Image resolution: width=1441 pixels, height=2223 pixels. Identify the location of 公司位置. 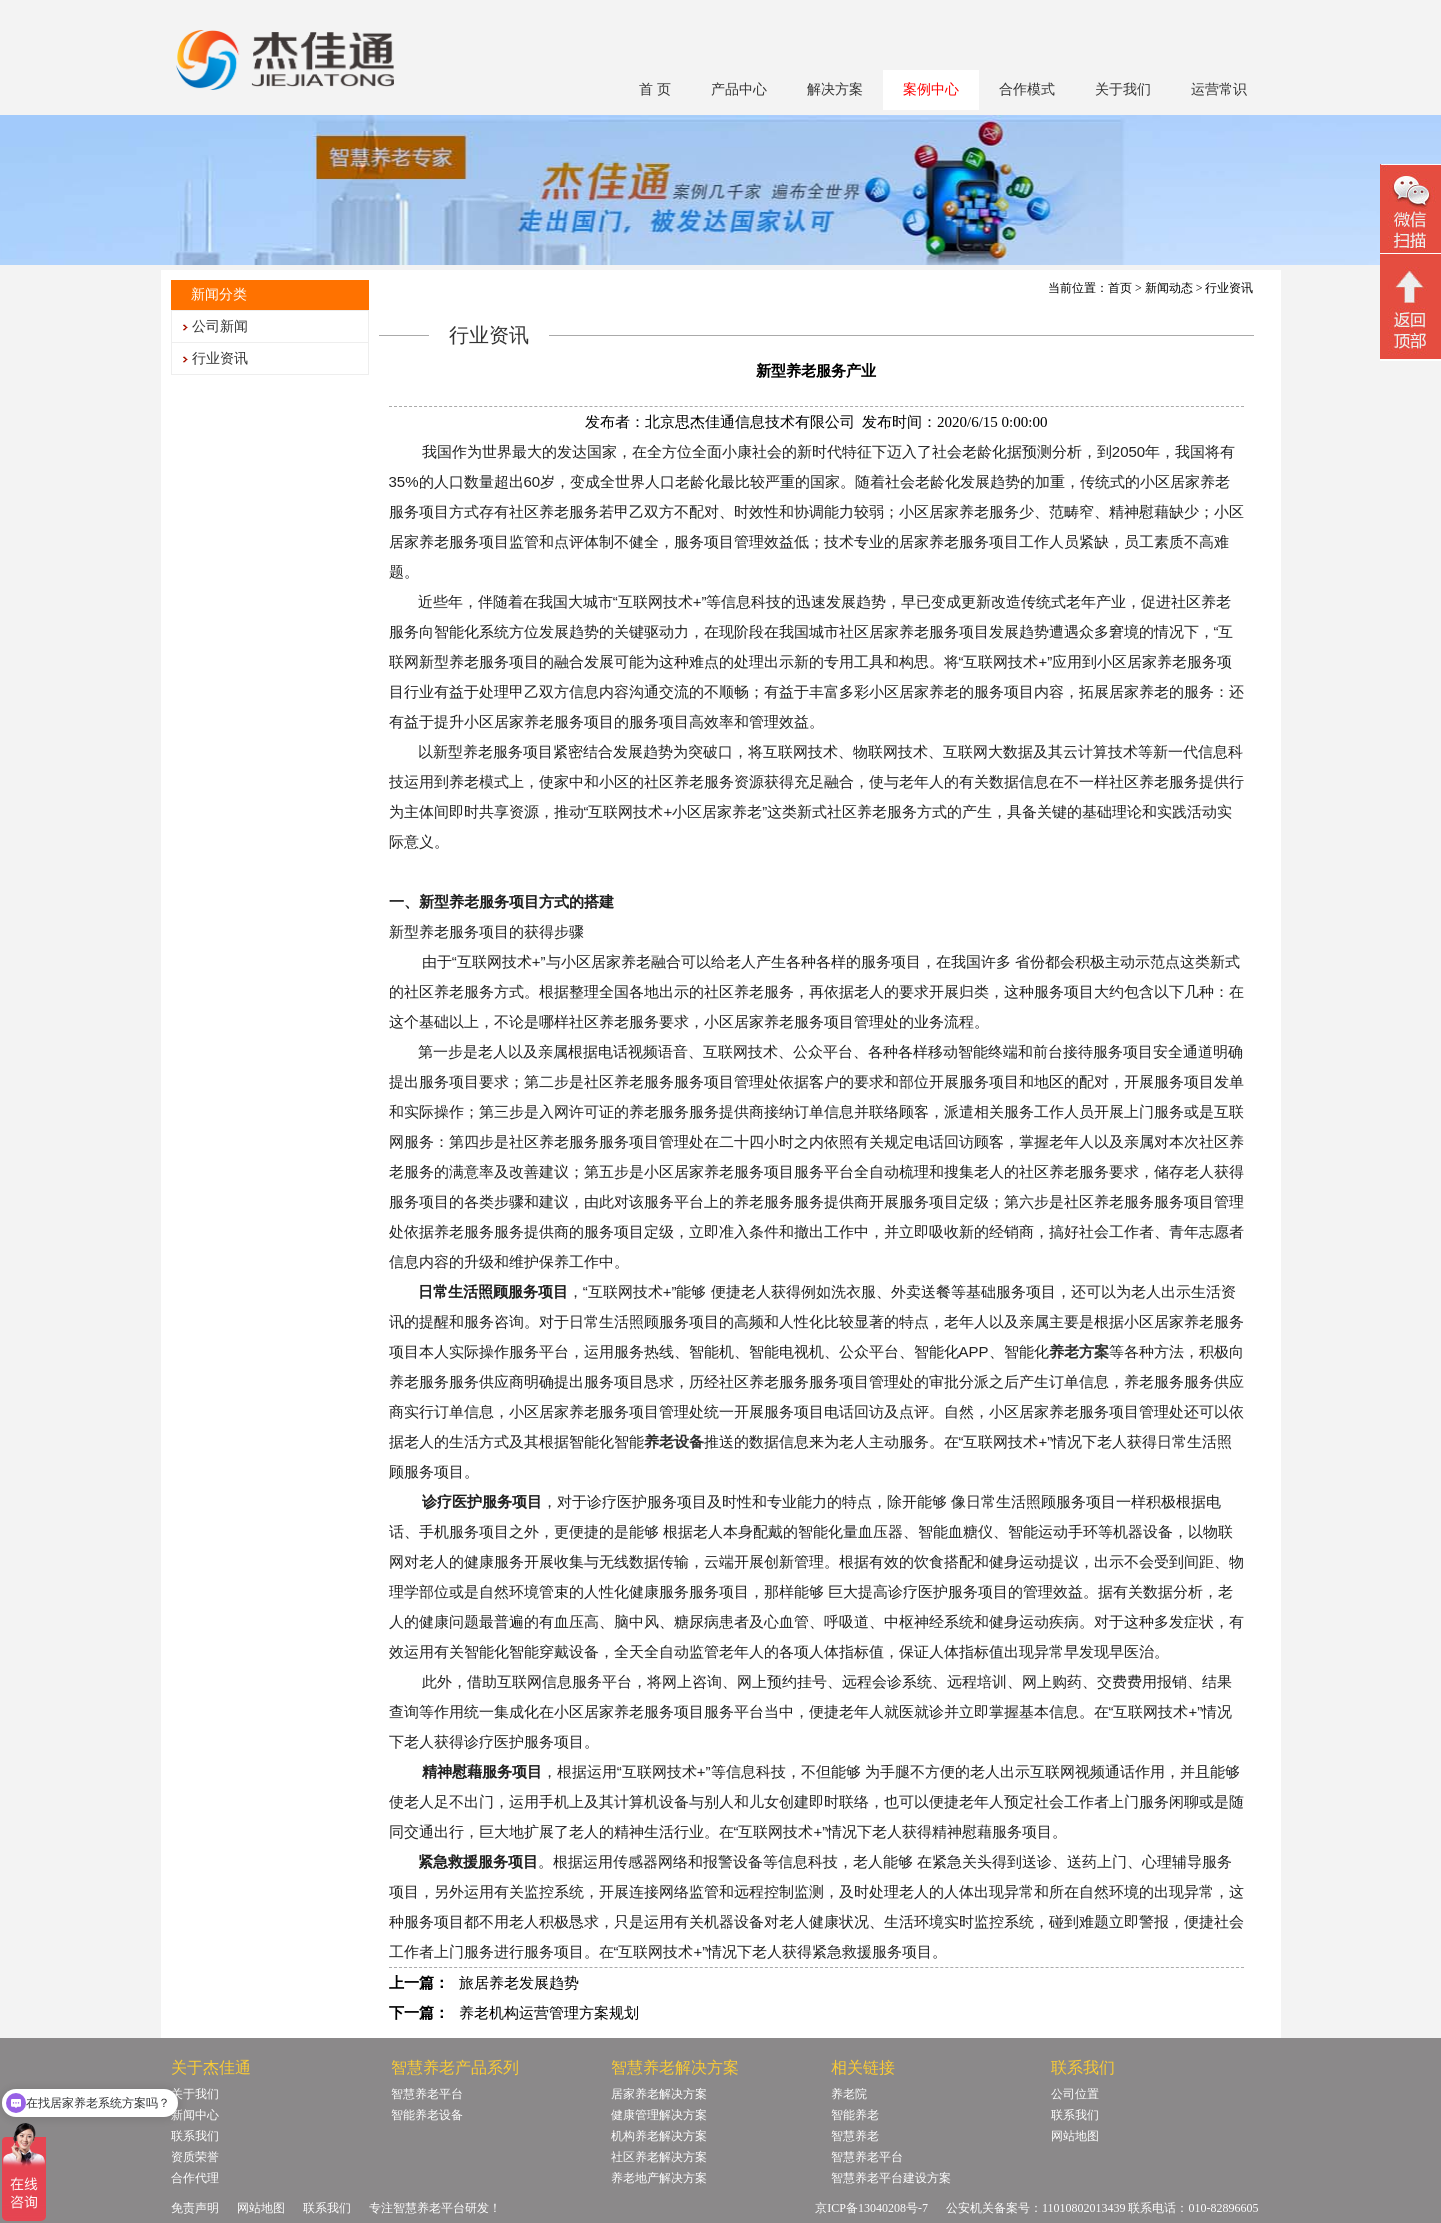
(1075, 2094).